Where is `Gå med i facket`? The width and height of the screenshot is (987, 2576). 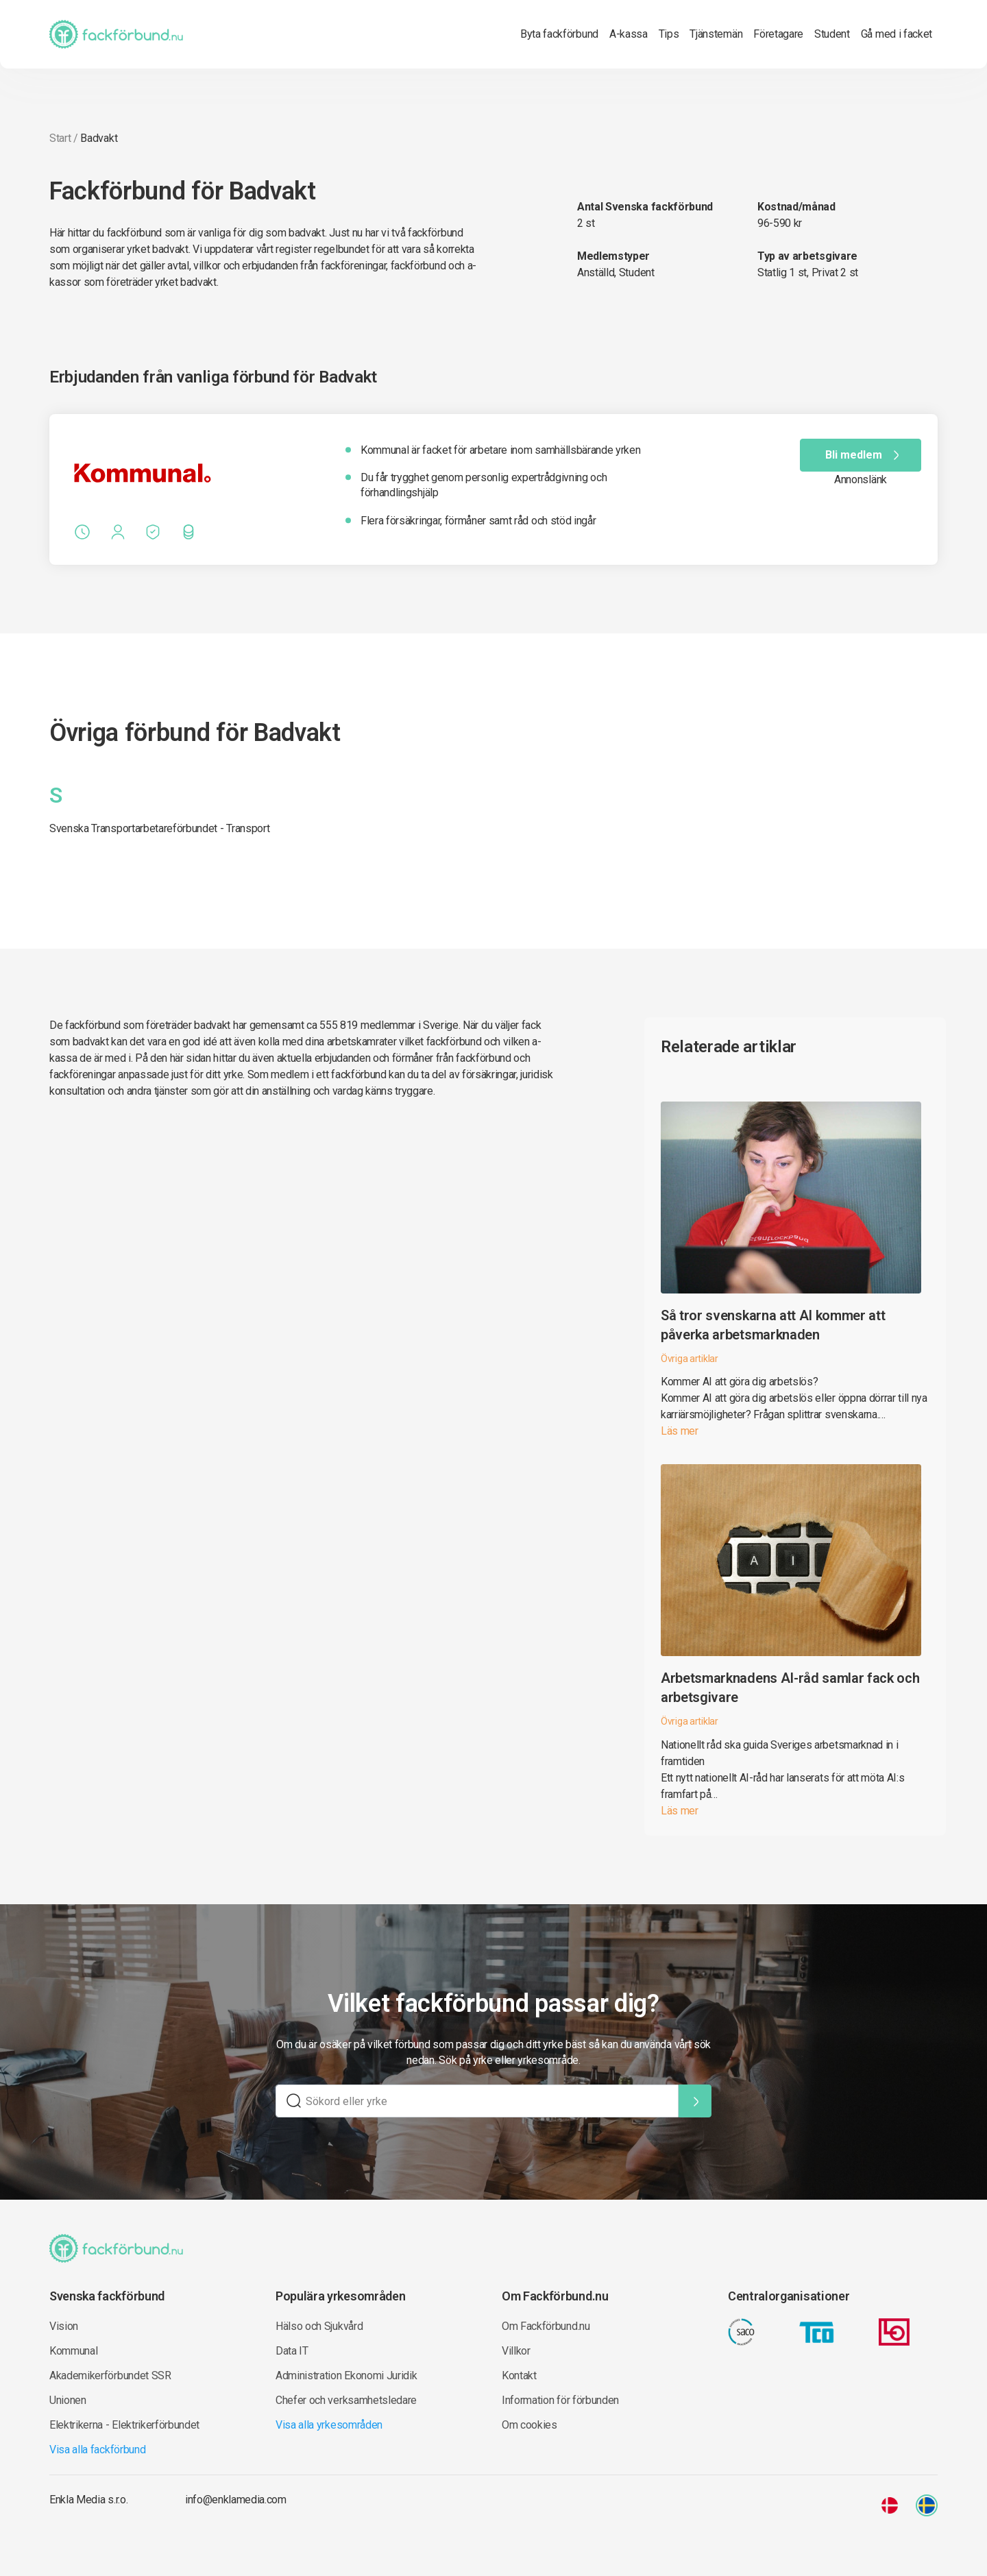
Gå med i facket is located at coordinates (896, 33).